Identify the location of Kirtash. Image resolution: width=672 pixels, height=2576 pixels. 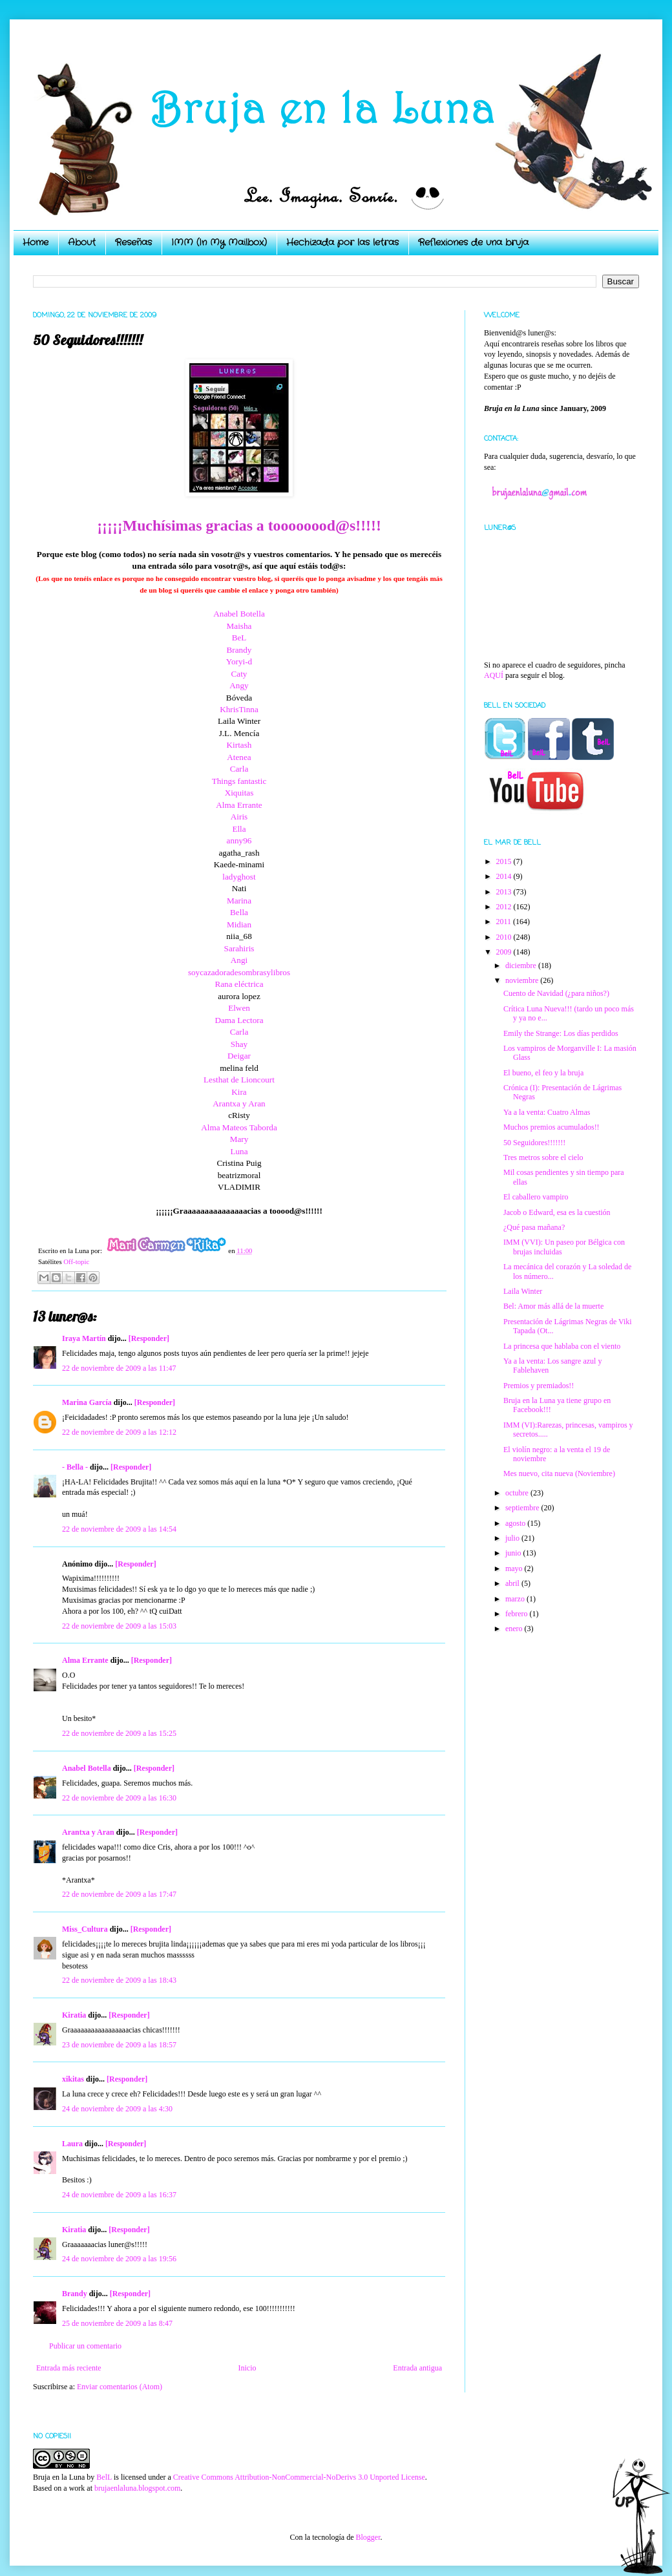
(239, 745).